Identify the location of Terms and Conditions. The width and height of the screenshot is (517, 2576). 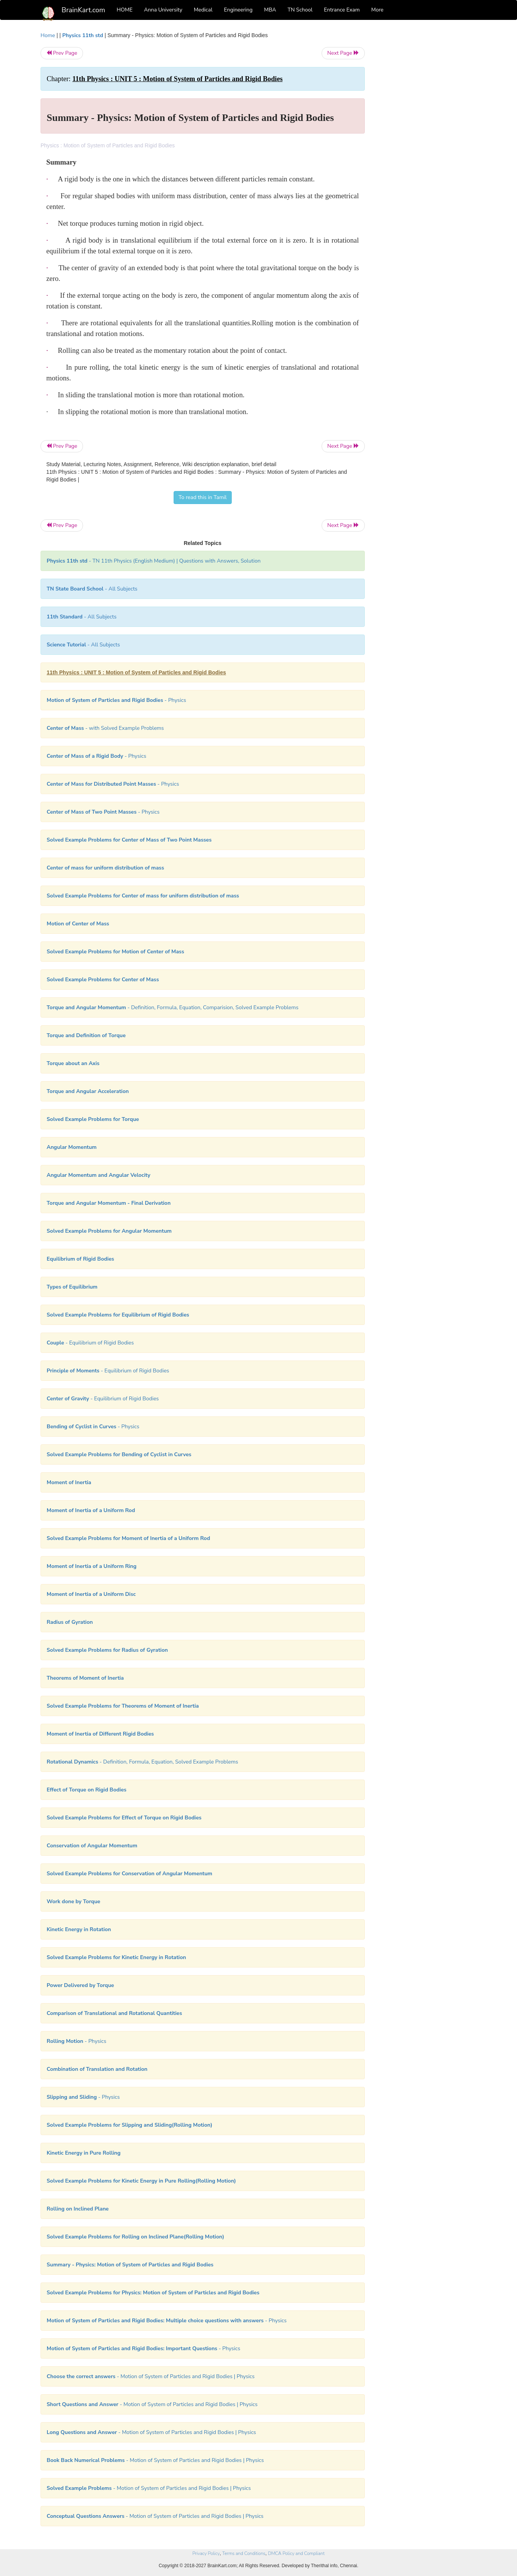
(243, 2553).